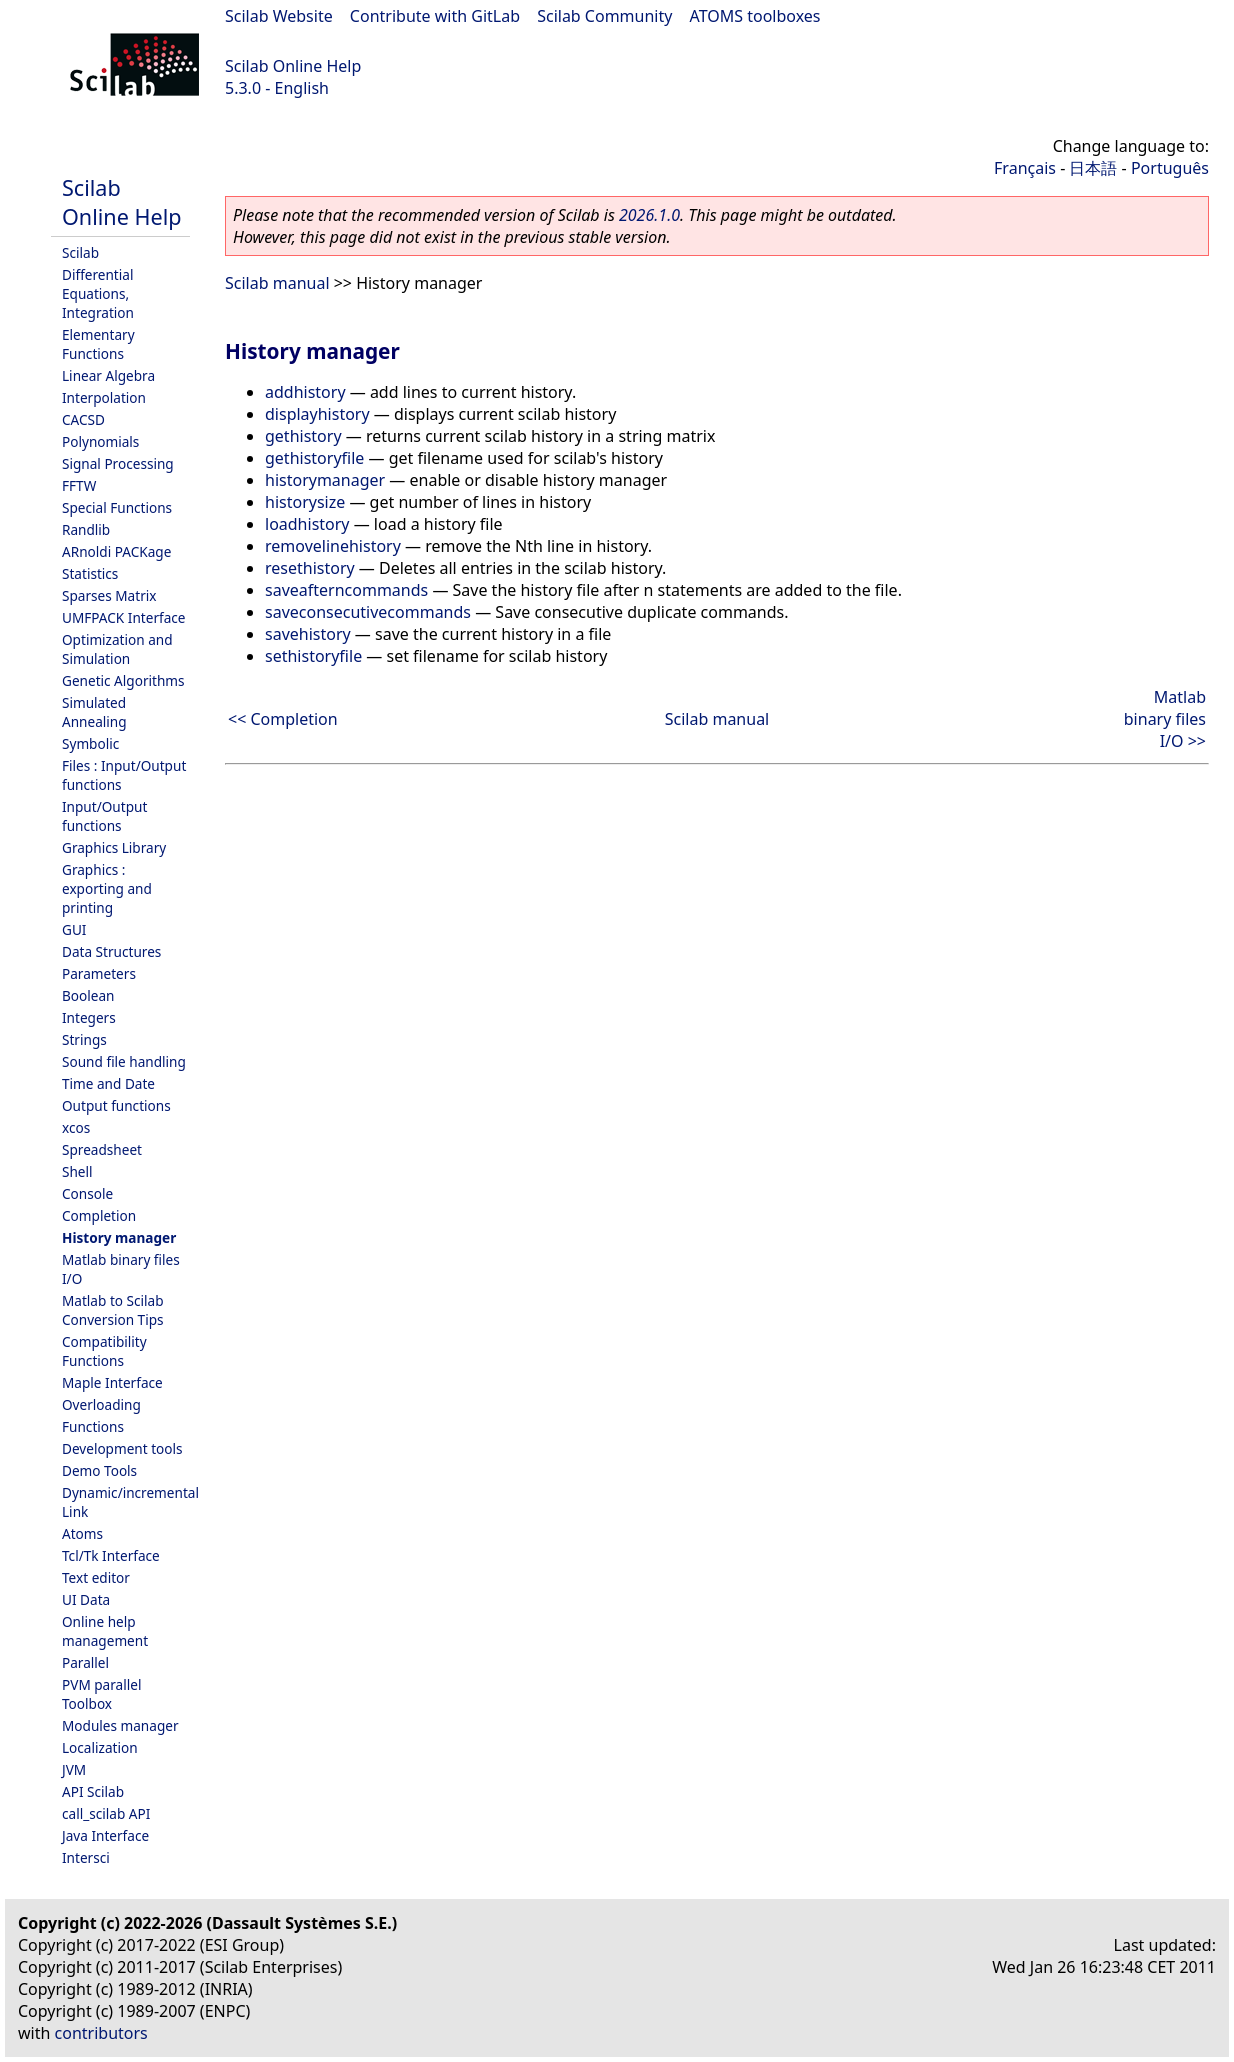  Describe the element at coordinates (117, 649) in the screenshot. I see `Optimization and Simulation` at that location.